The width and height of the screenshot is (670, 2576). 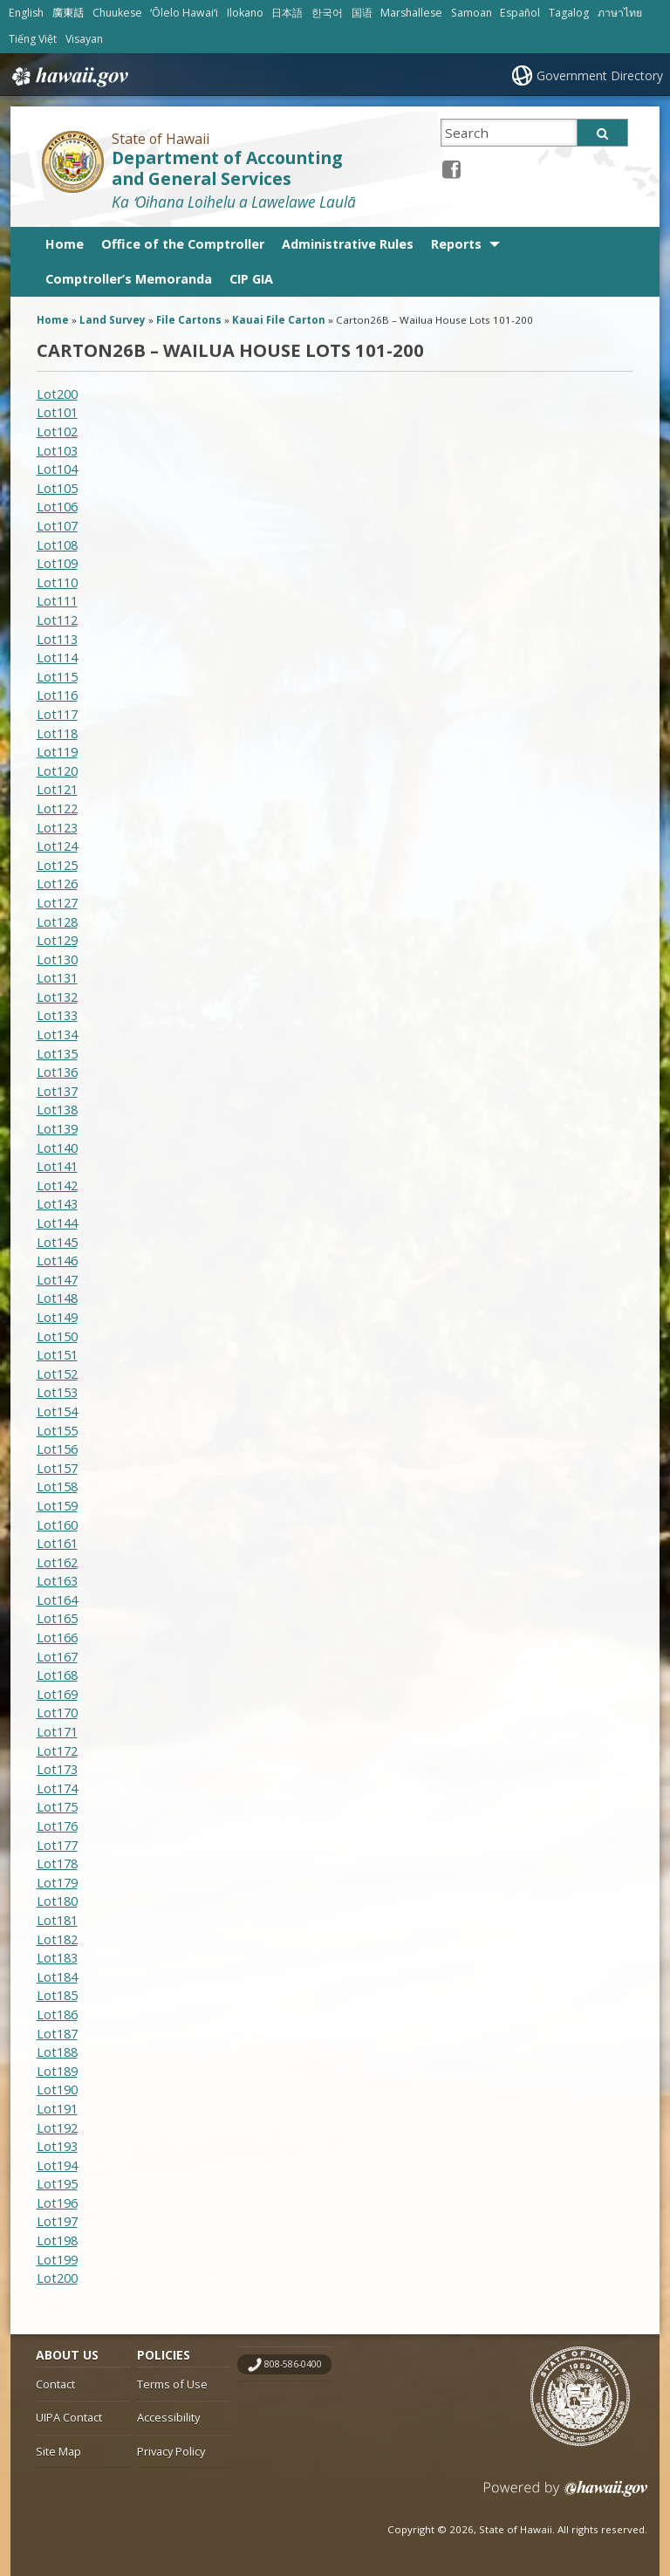 What do you see at coordinates (171, 2451) in the screenshot?
I see `Privacy Policy` at bounding box center [171, 2451].